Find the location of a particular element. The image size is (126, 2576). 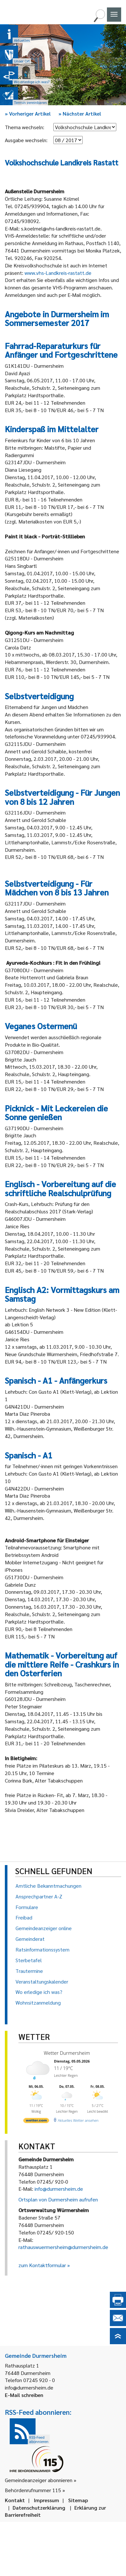

info@durmersheim.de is located at coordinates (59, 2188).